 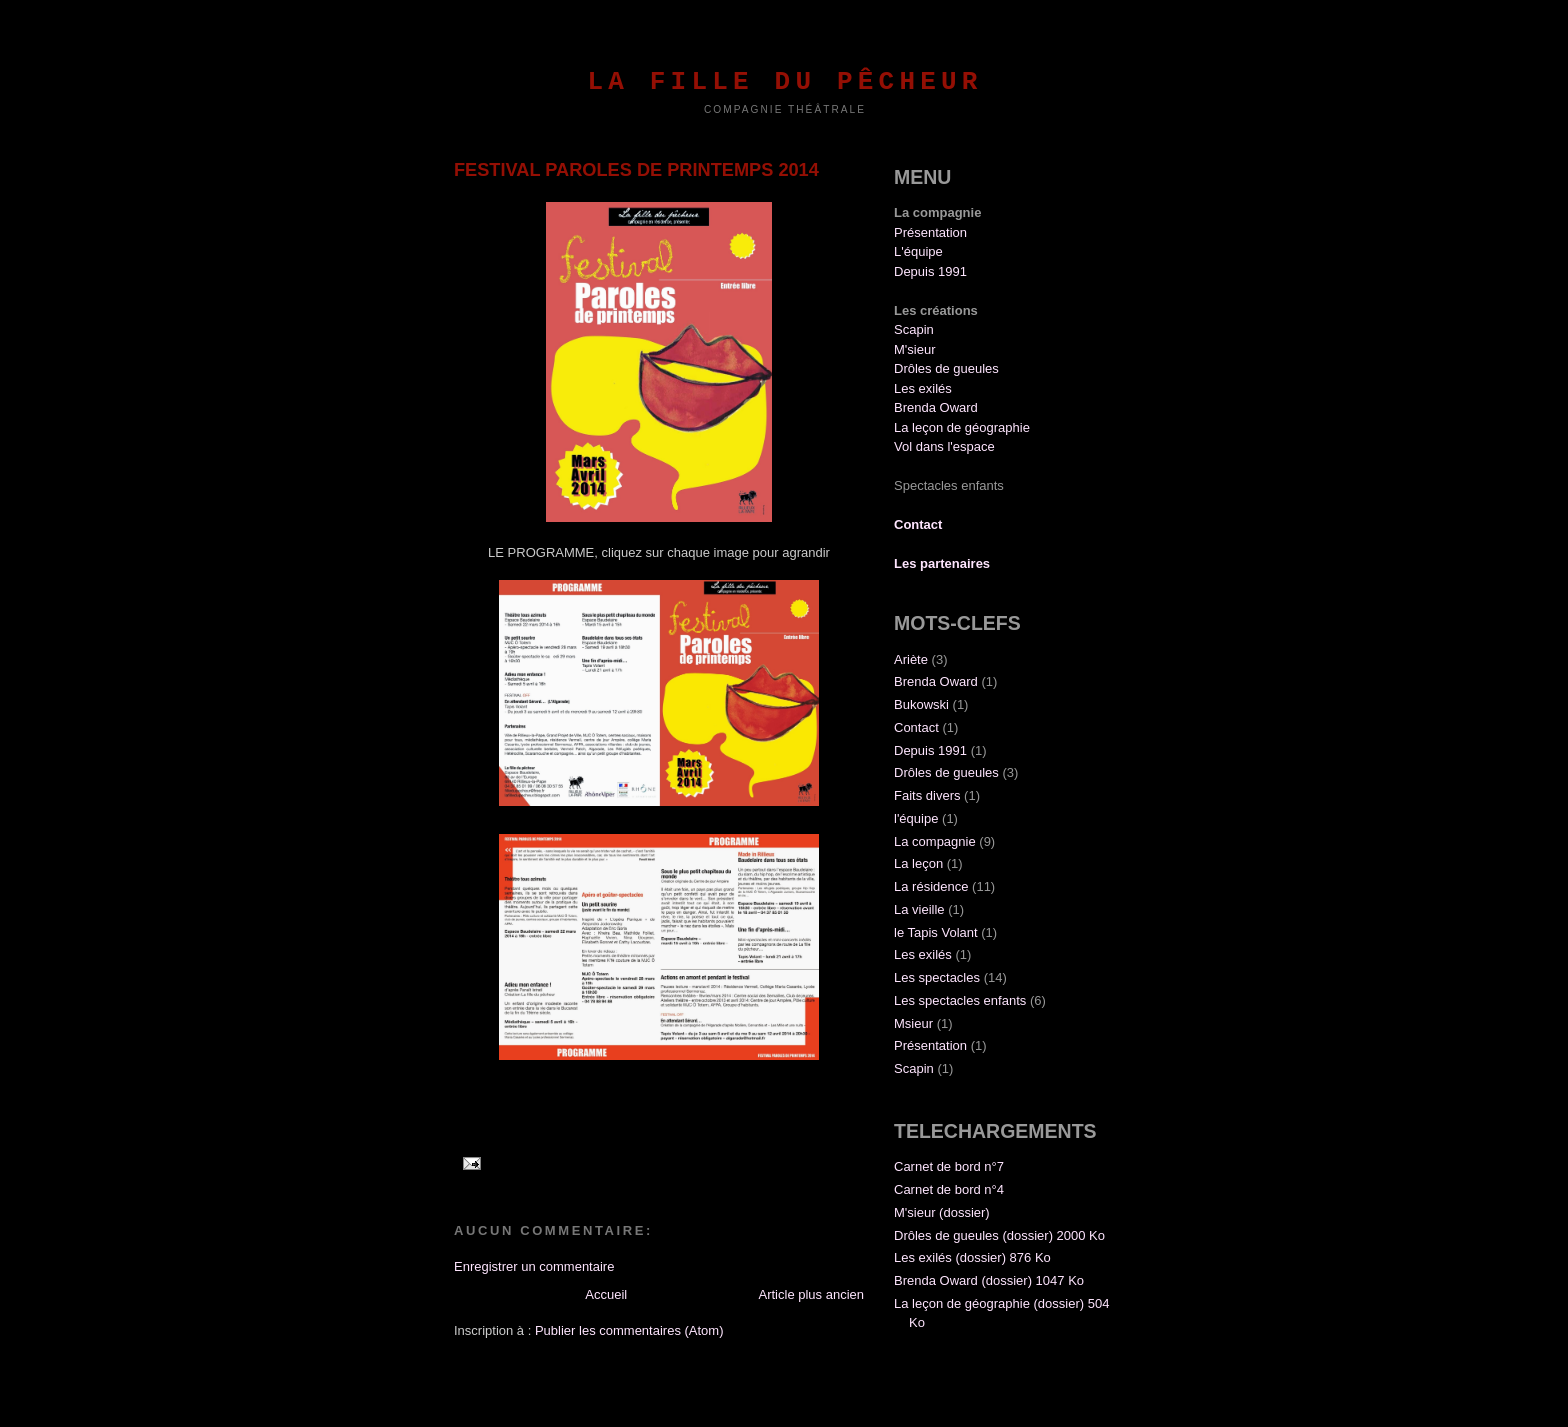 What do you see at coordinates (942, 1212) in the screenshot?
I see `M'sieur (dossier)` at bounding box center [942, 1212].